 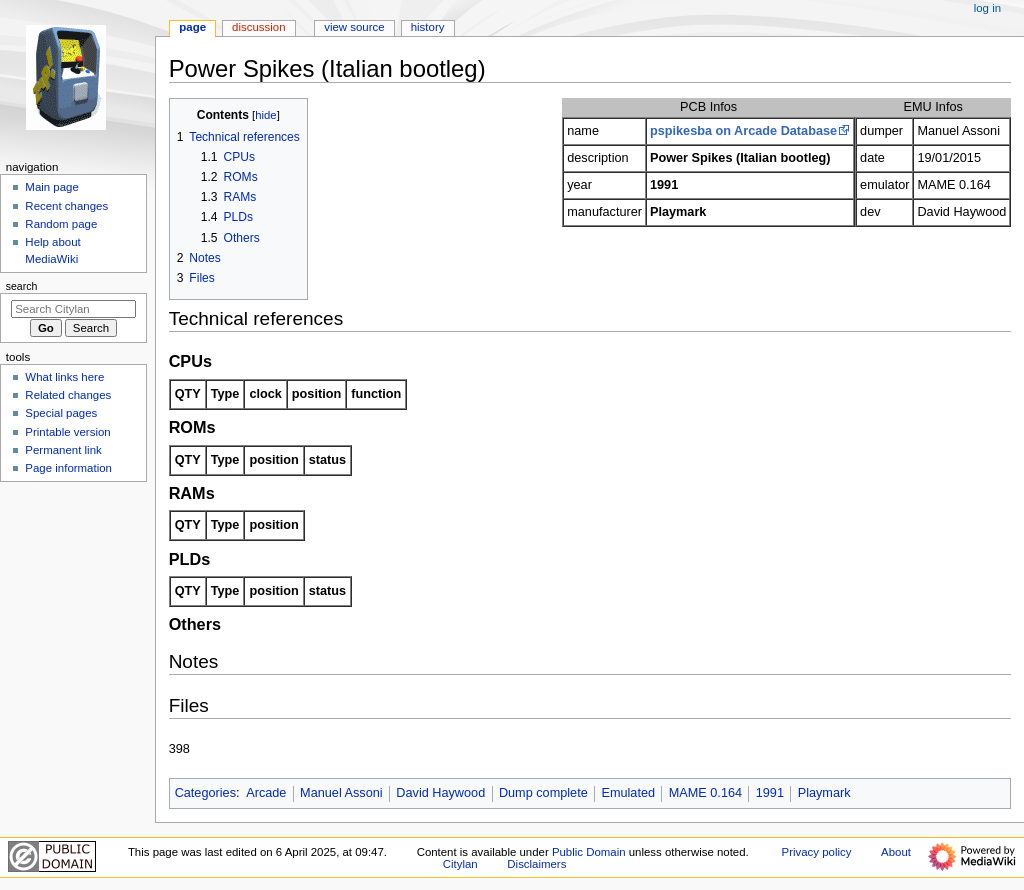 What do you see at coordinates (205, 793) in the screenshot?
I see `Categories` at bounding box center [205, 793].